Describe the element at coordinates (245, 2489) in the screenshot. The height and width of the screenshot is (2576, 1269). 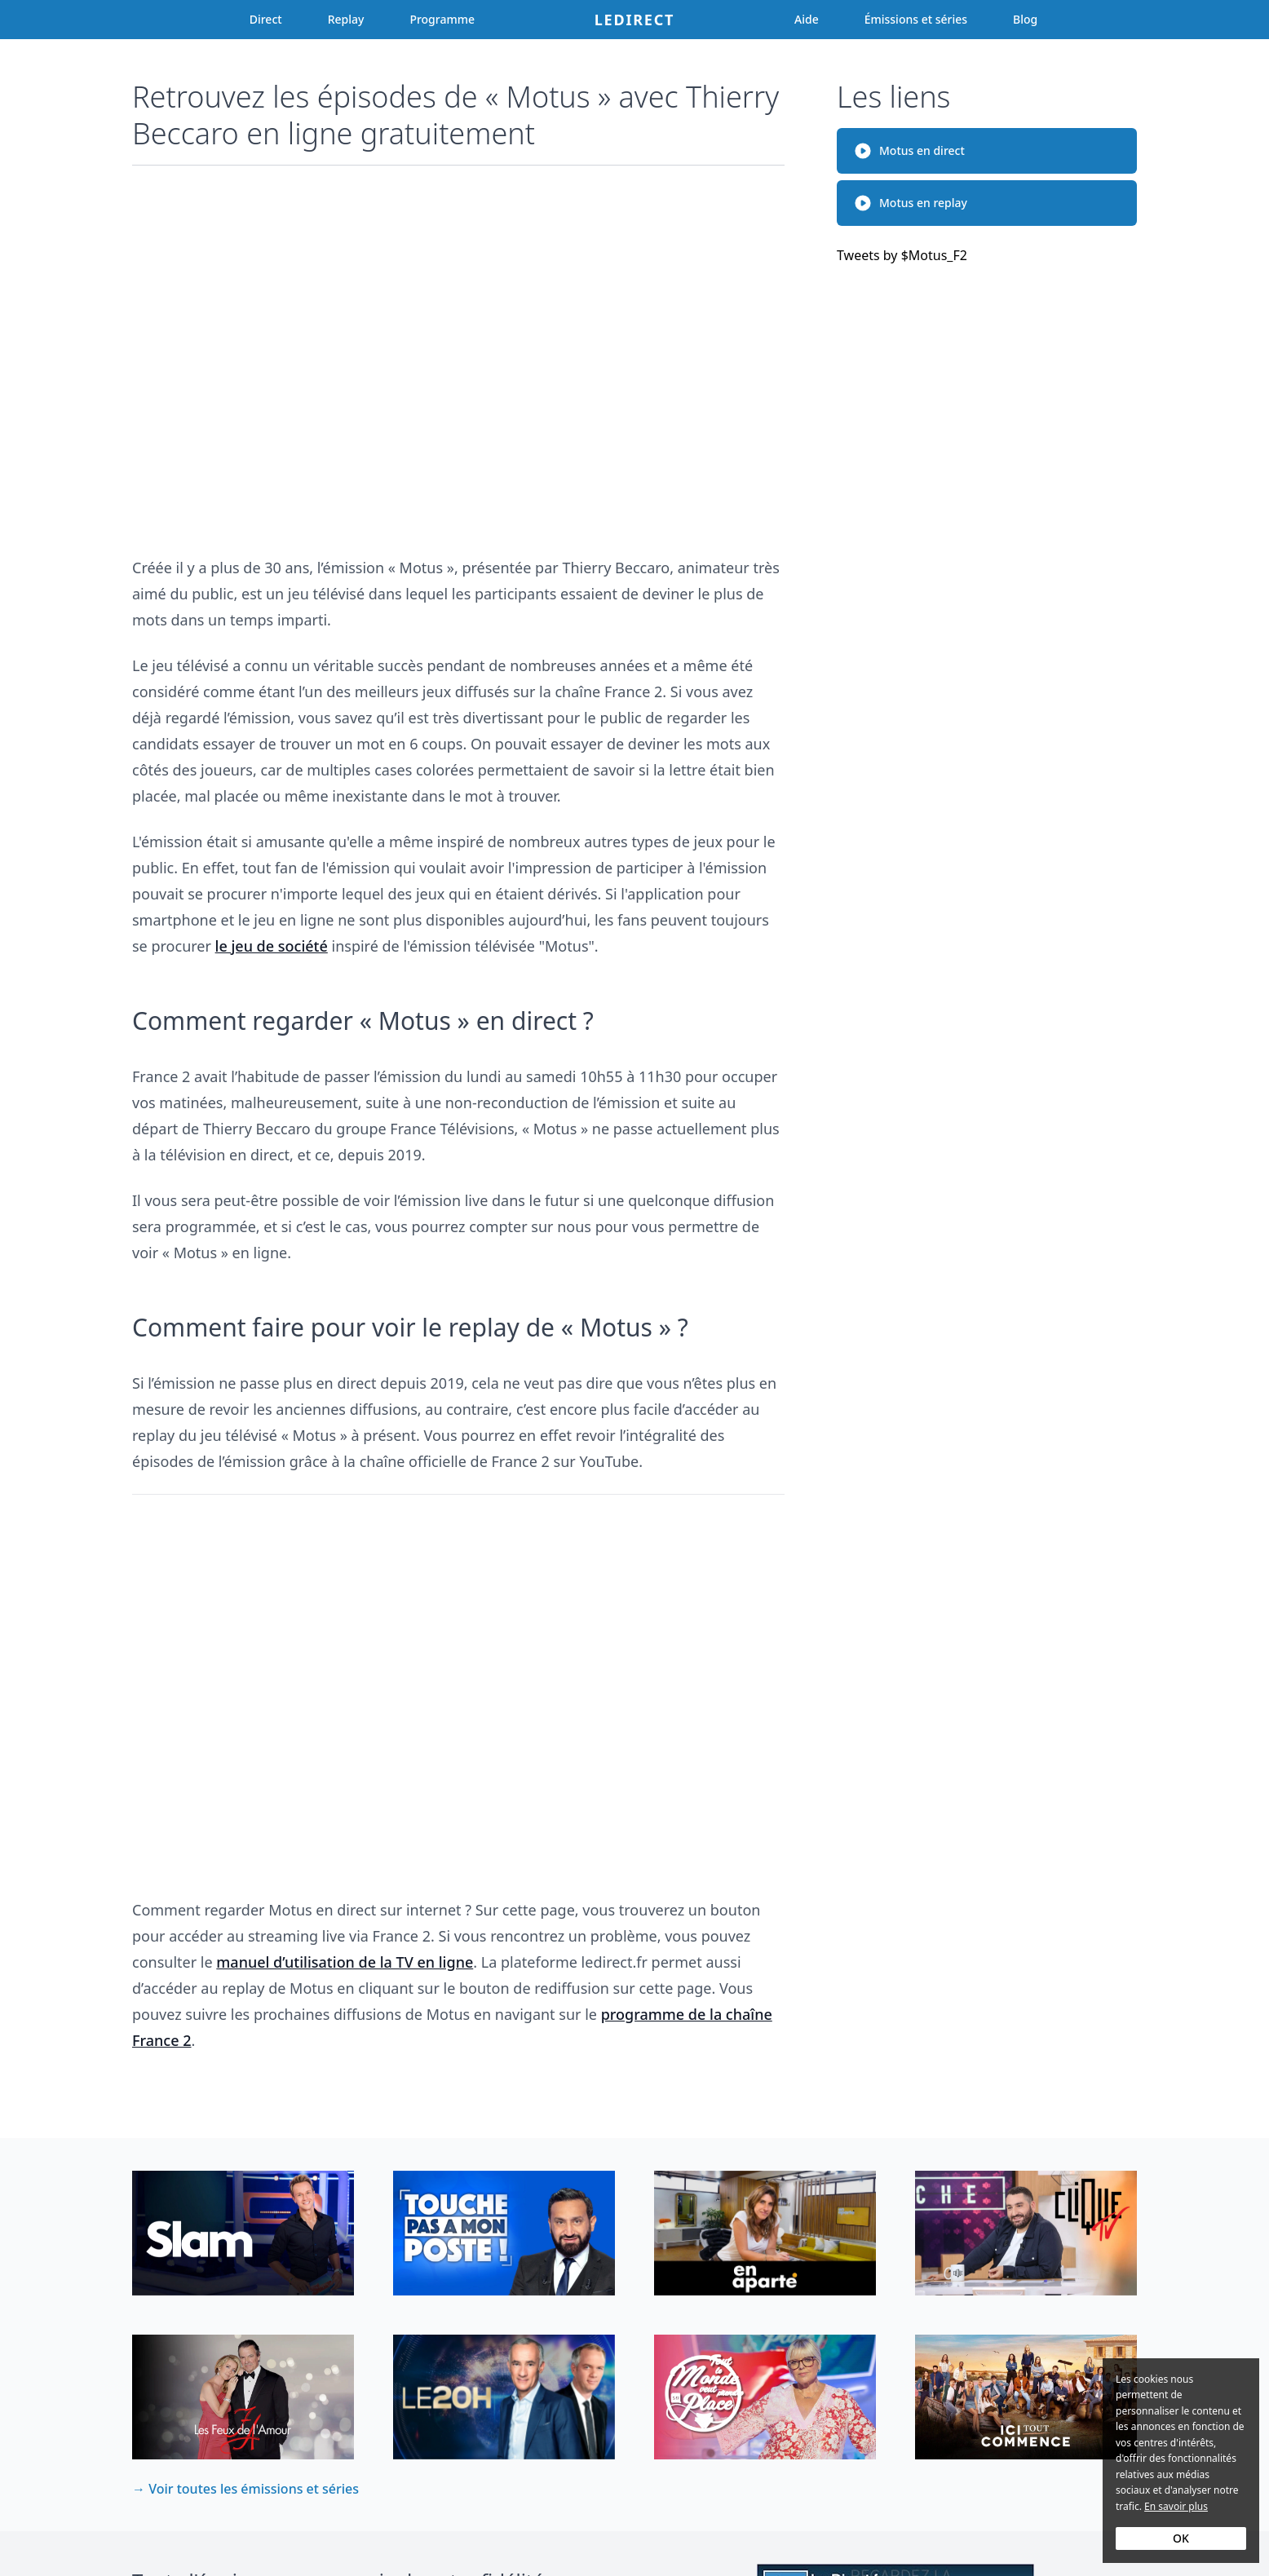
I see `→ Voir toutes les émissions et séries` at that location.